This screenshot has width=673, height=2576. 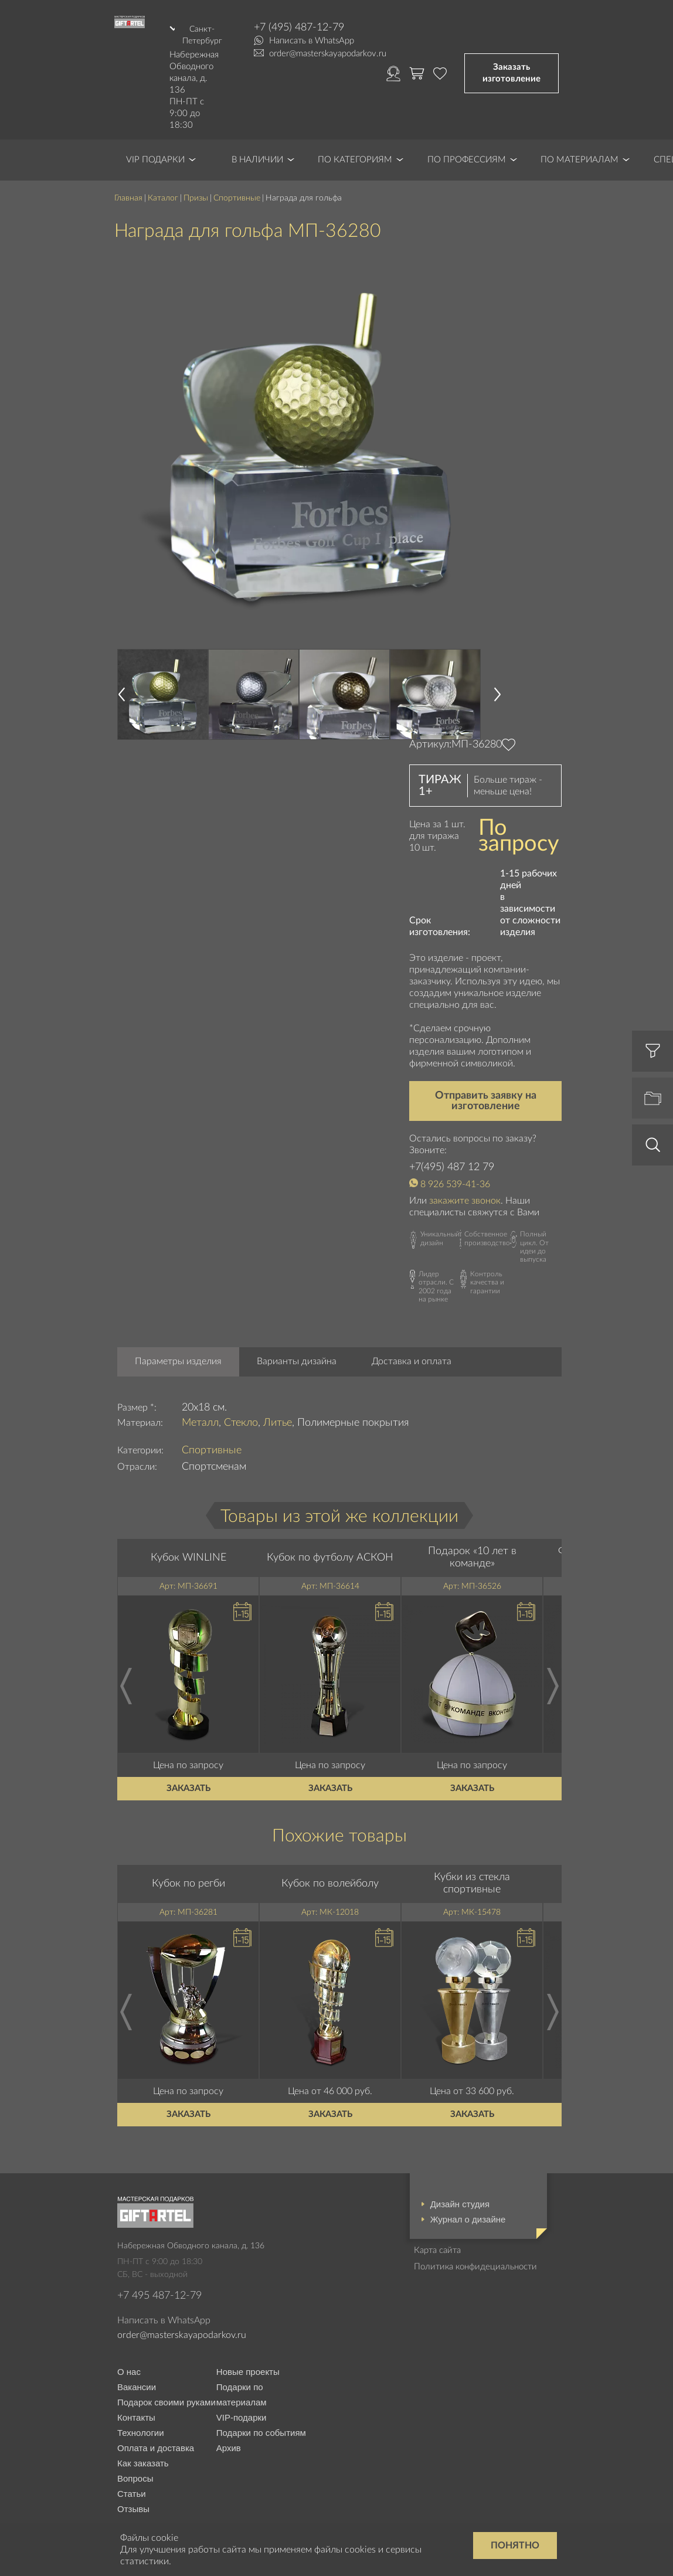 What do you see at coordinates (178, 1334) in the screenshot?
I see `Параметры изделия` at bounding box center [178, 1334].